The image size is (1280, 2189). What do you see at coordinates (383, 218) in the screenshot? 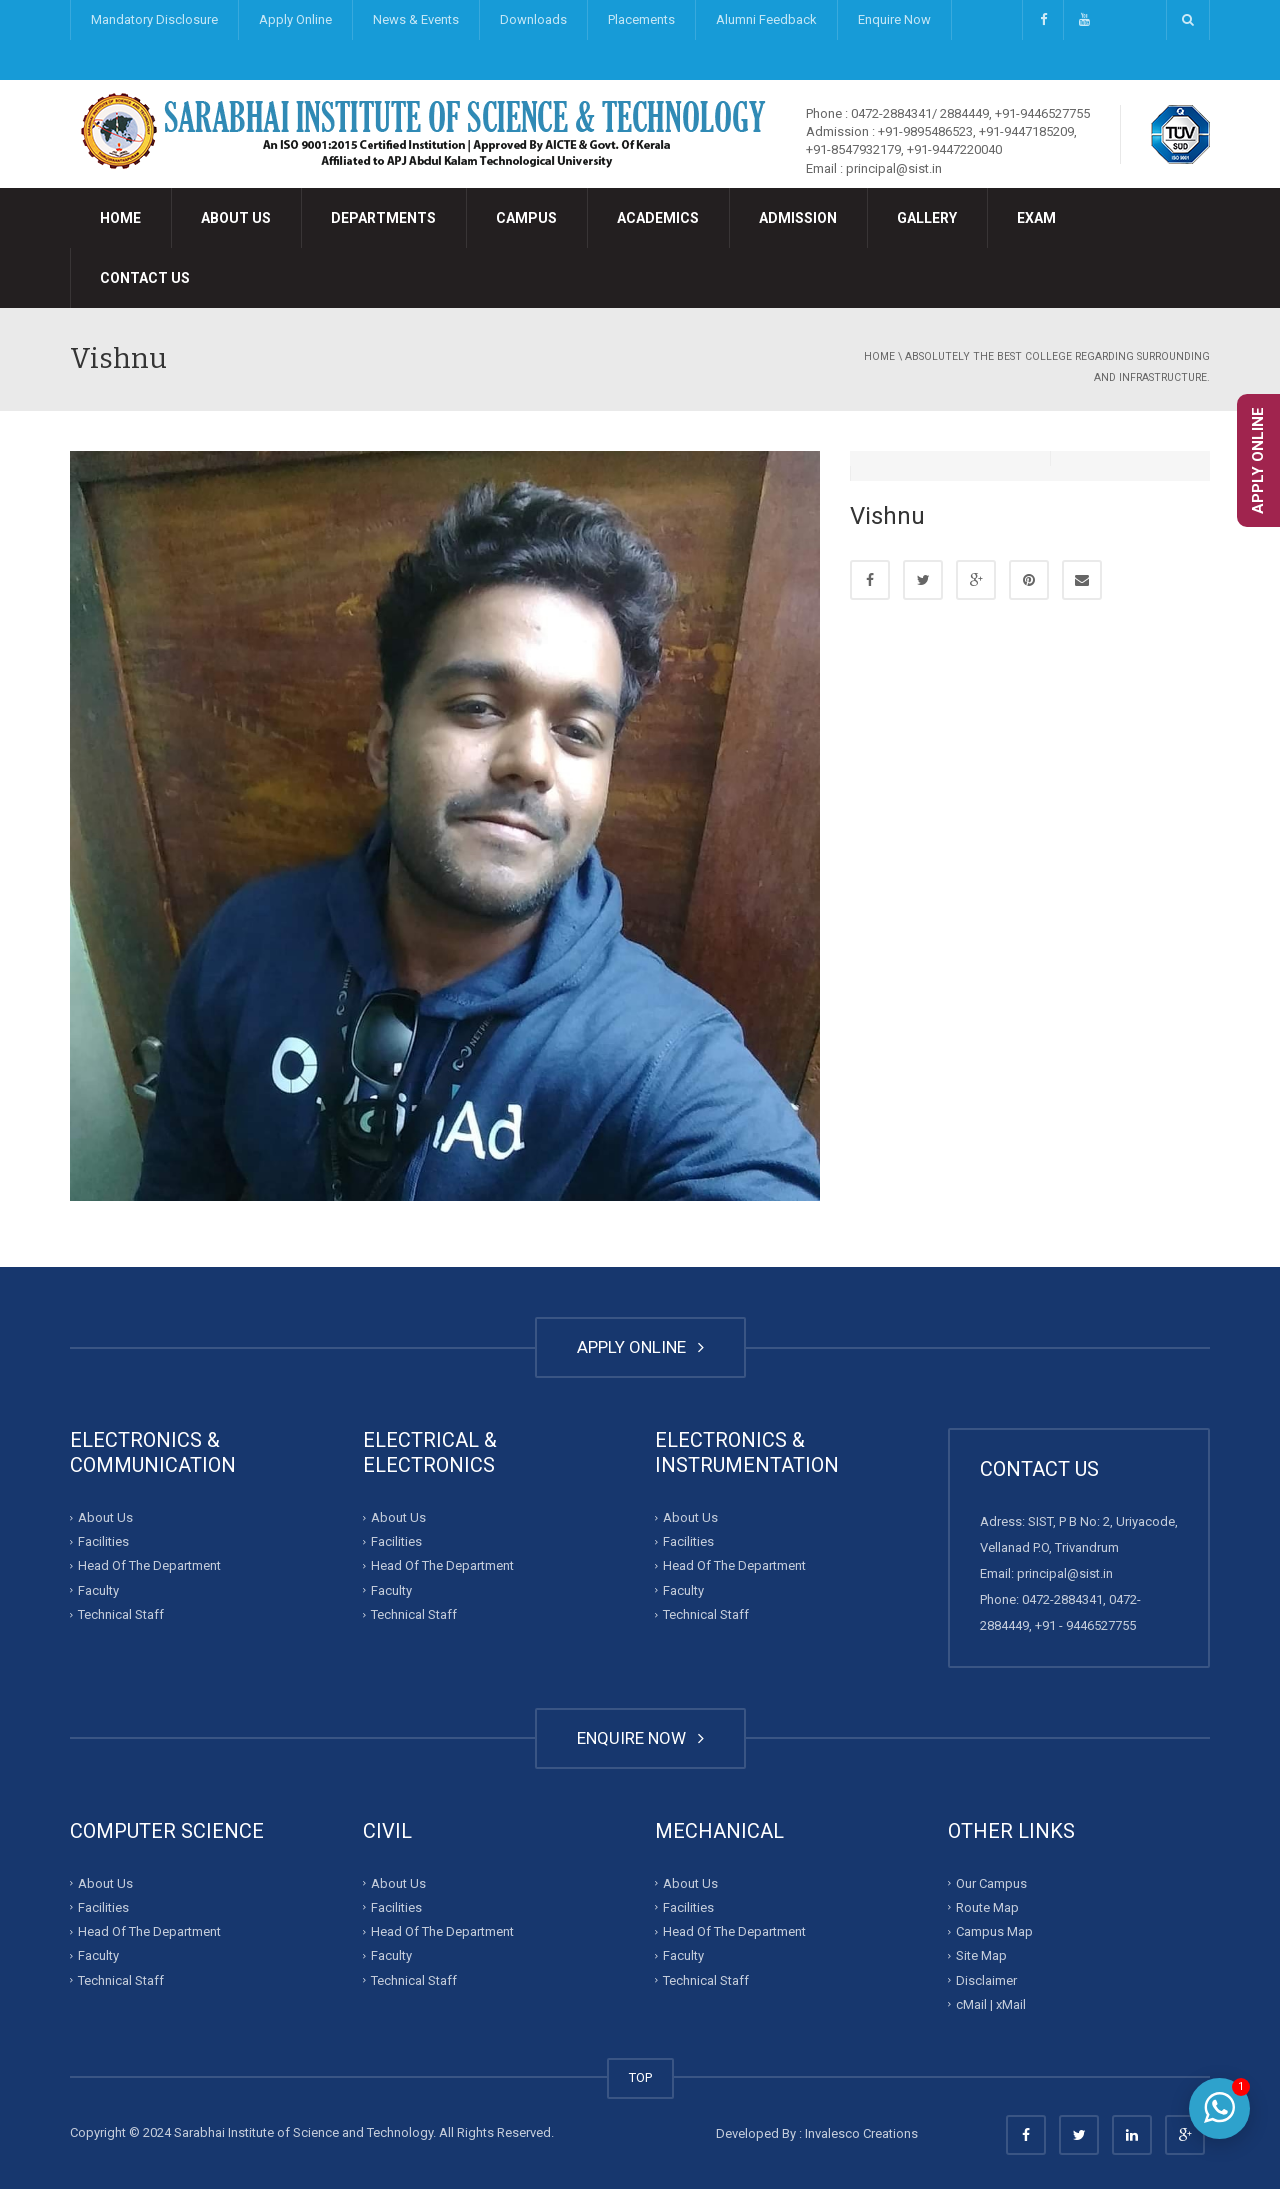
I see `Departments` at bounding box center [383, 218].